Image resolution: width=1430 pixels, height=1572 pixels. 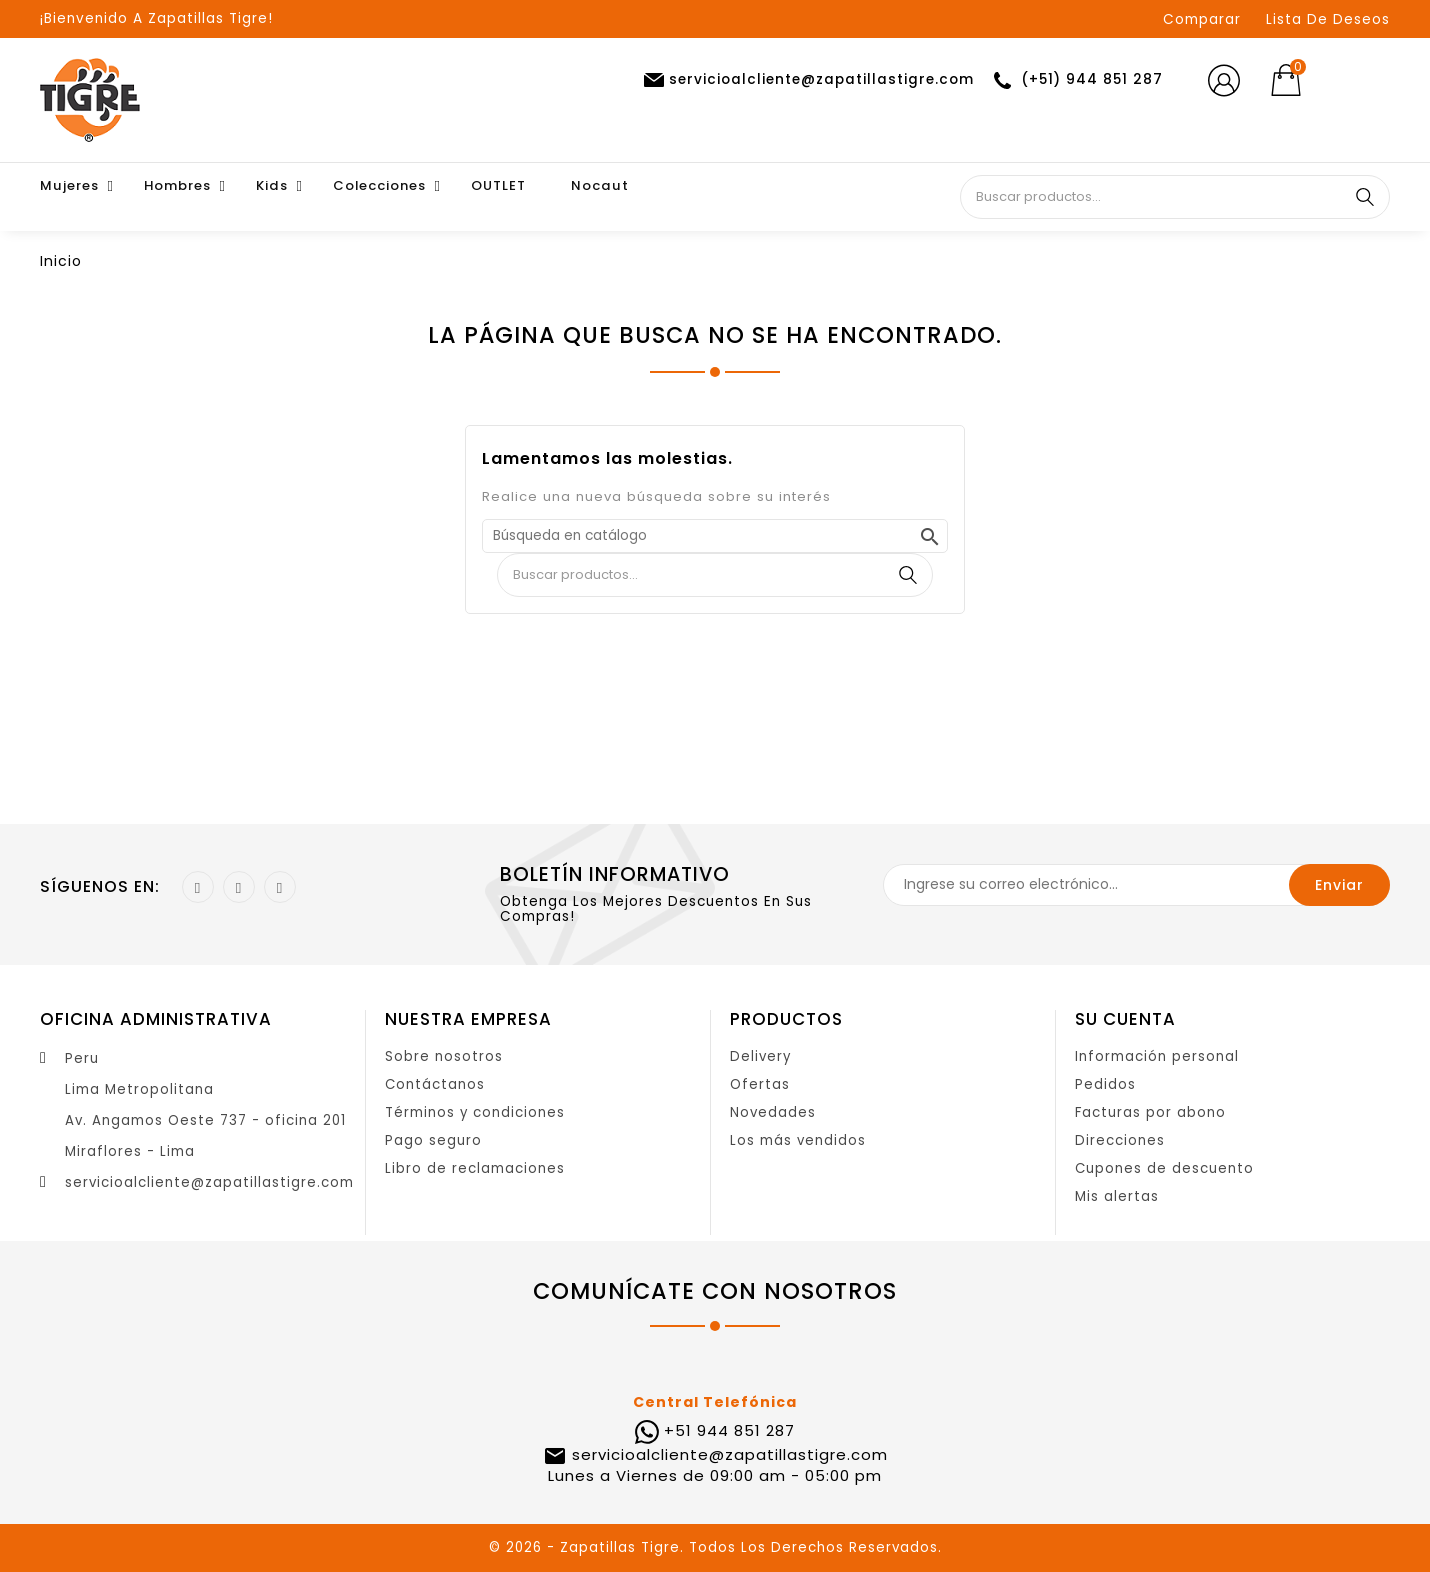 What do you see at coordinates (773, 1112) in the screenshot?
I see `Novedades` at bounding box center [773, 1112].